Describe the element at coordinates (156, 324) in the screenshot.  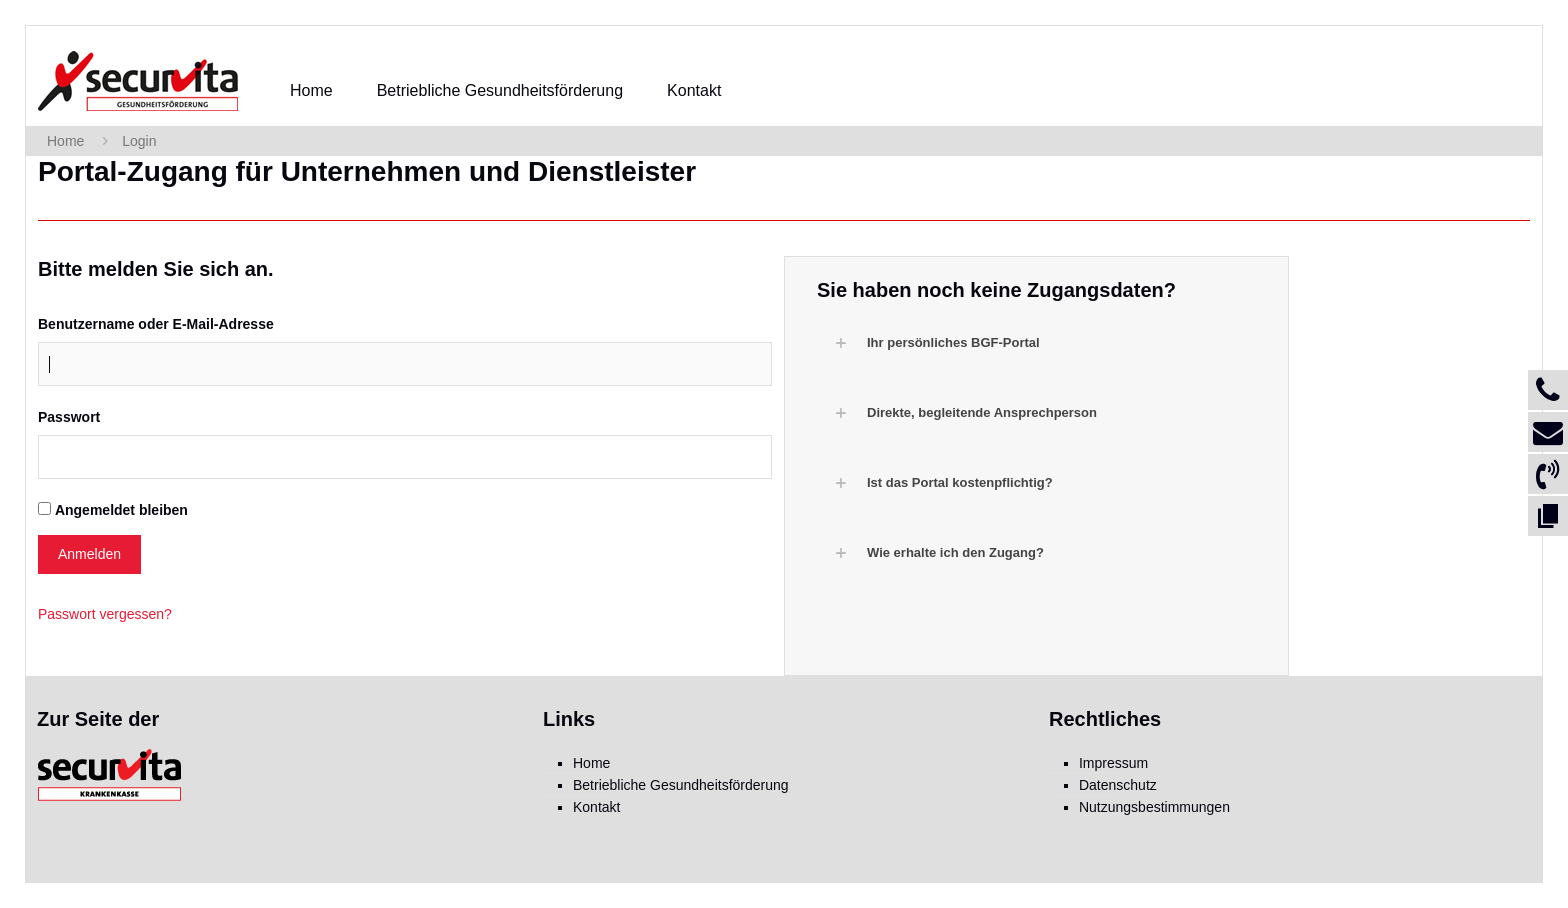
I see `Benutzername oder E-Mail-Adresse` at that location.